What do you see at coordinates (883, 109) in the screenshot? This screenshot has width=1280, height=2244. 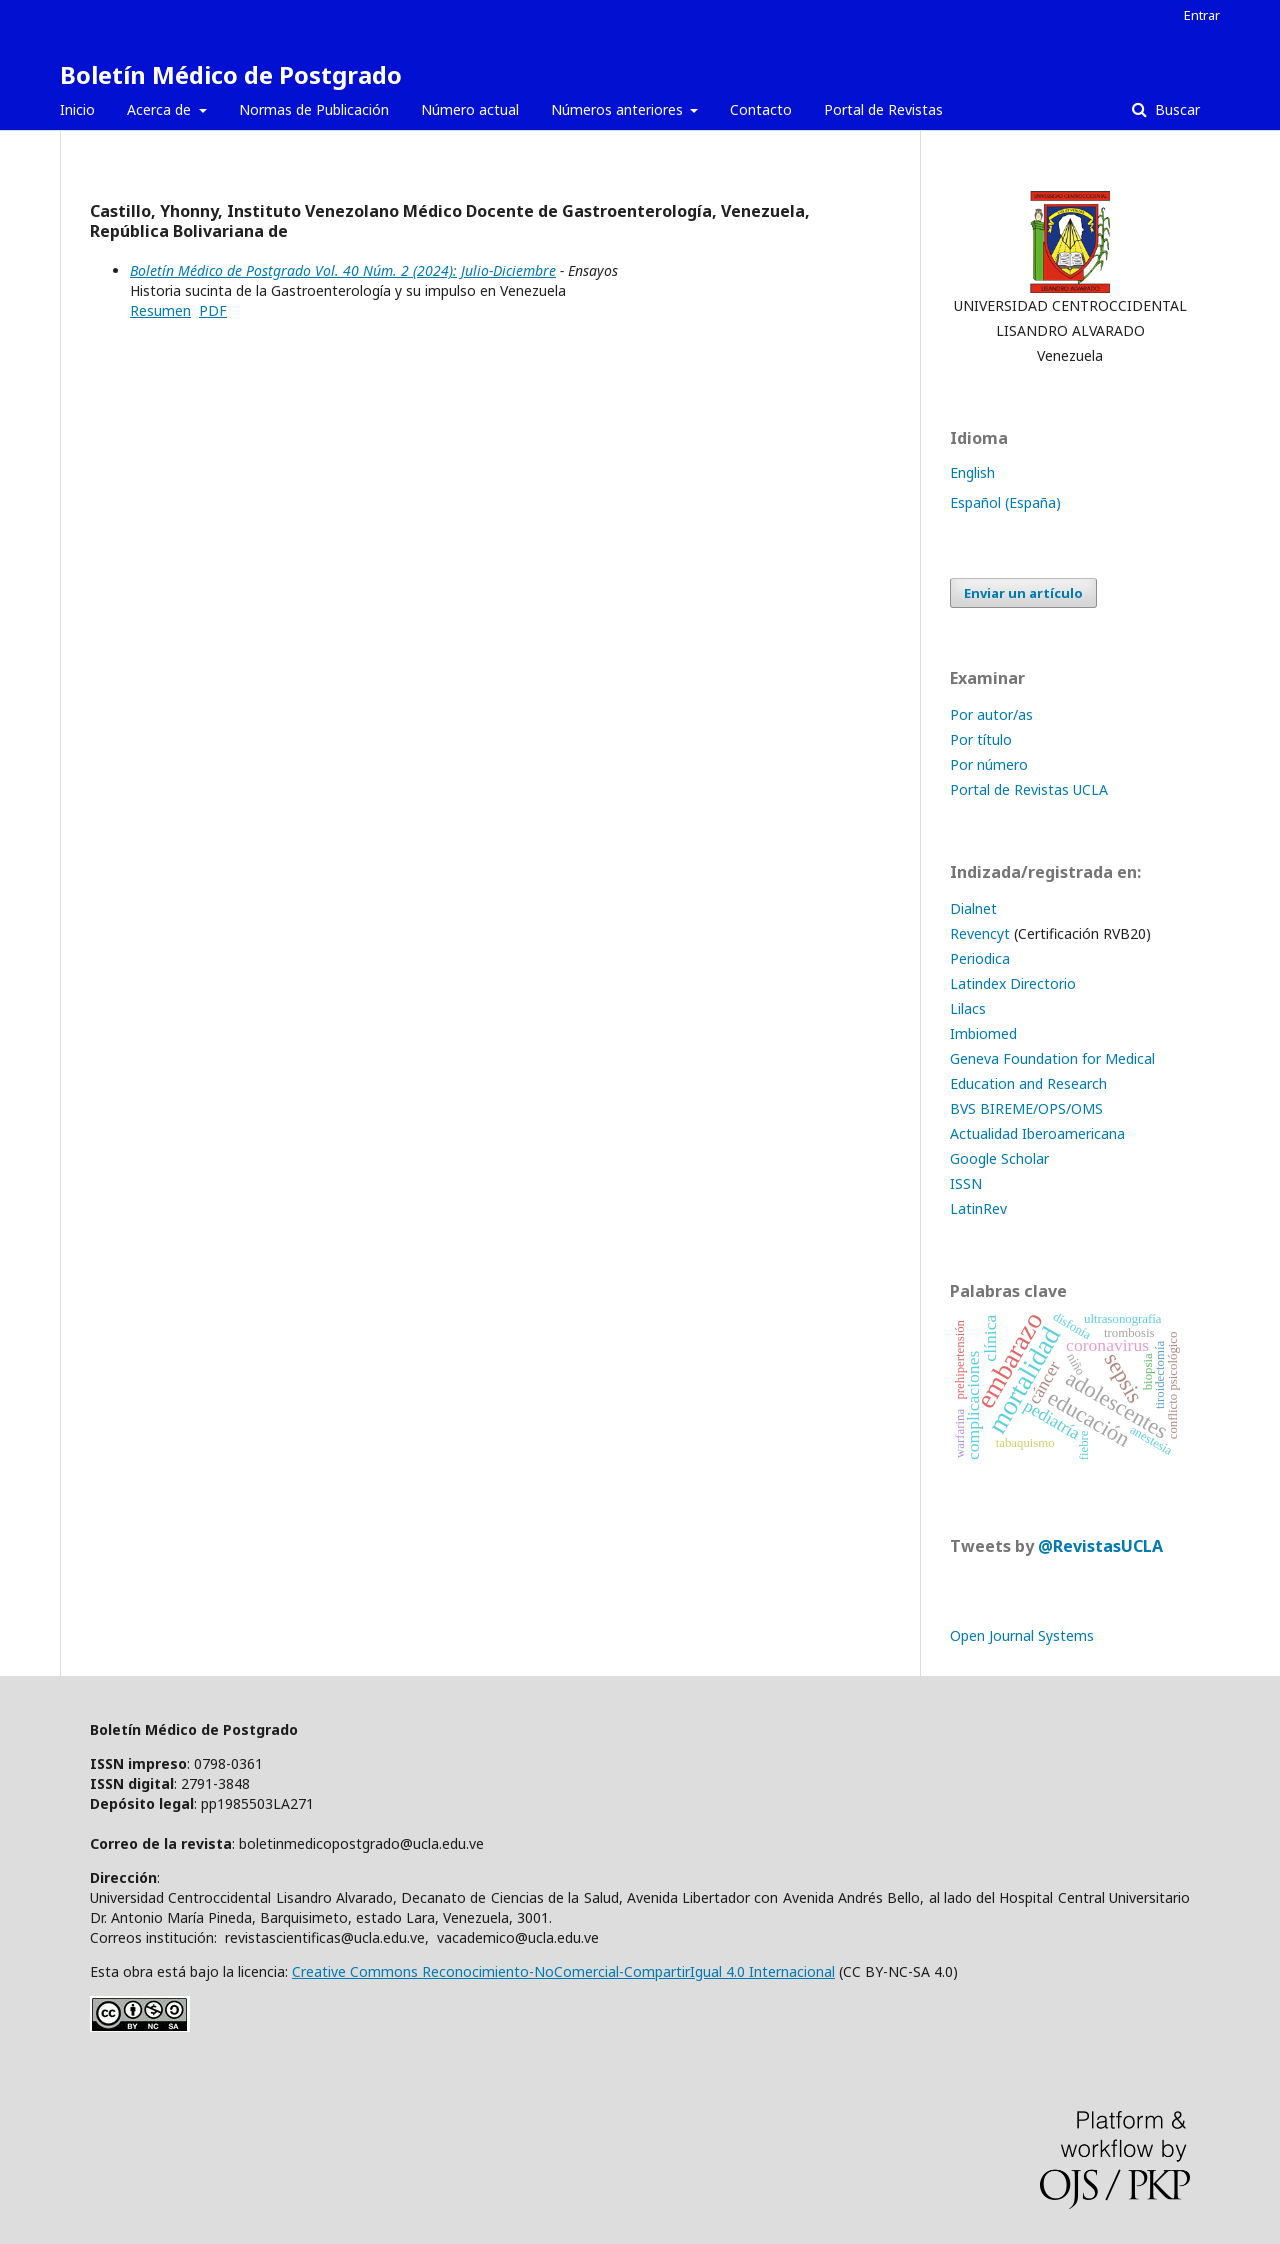 I see `Portal de Revistas` at bounding box center [883, 109].